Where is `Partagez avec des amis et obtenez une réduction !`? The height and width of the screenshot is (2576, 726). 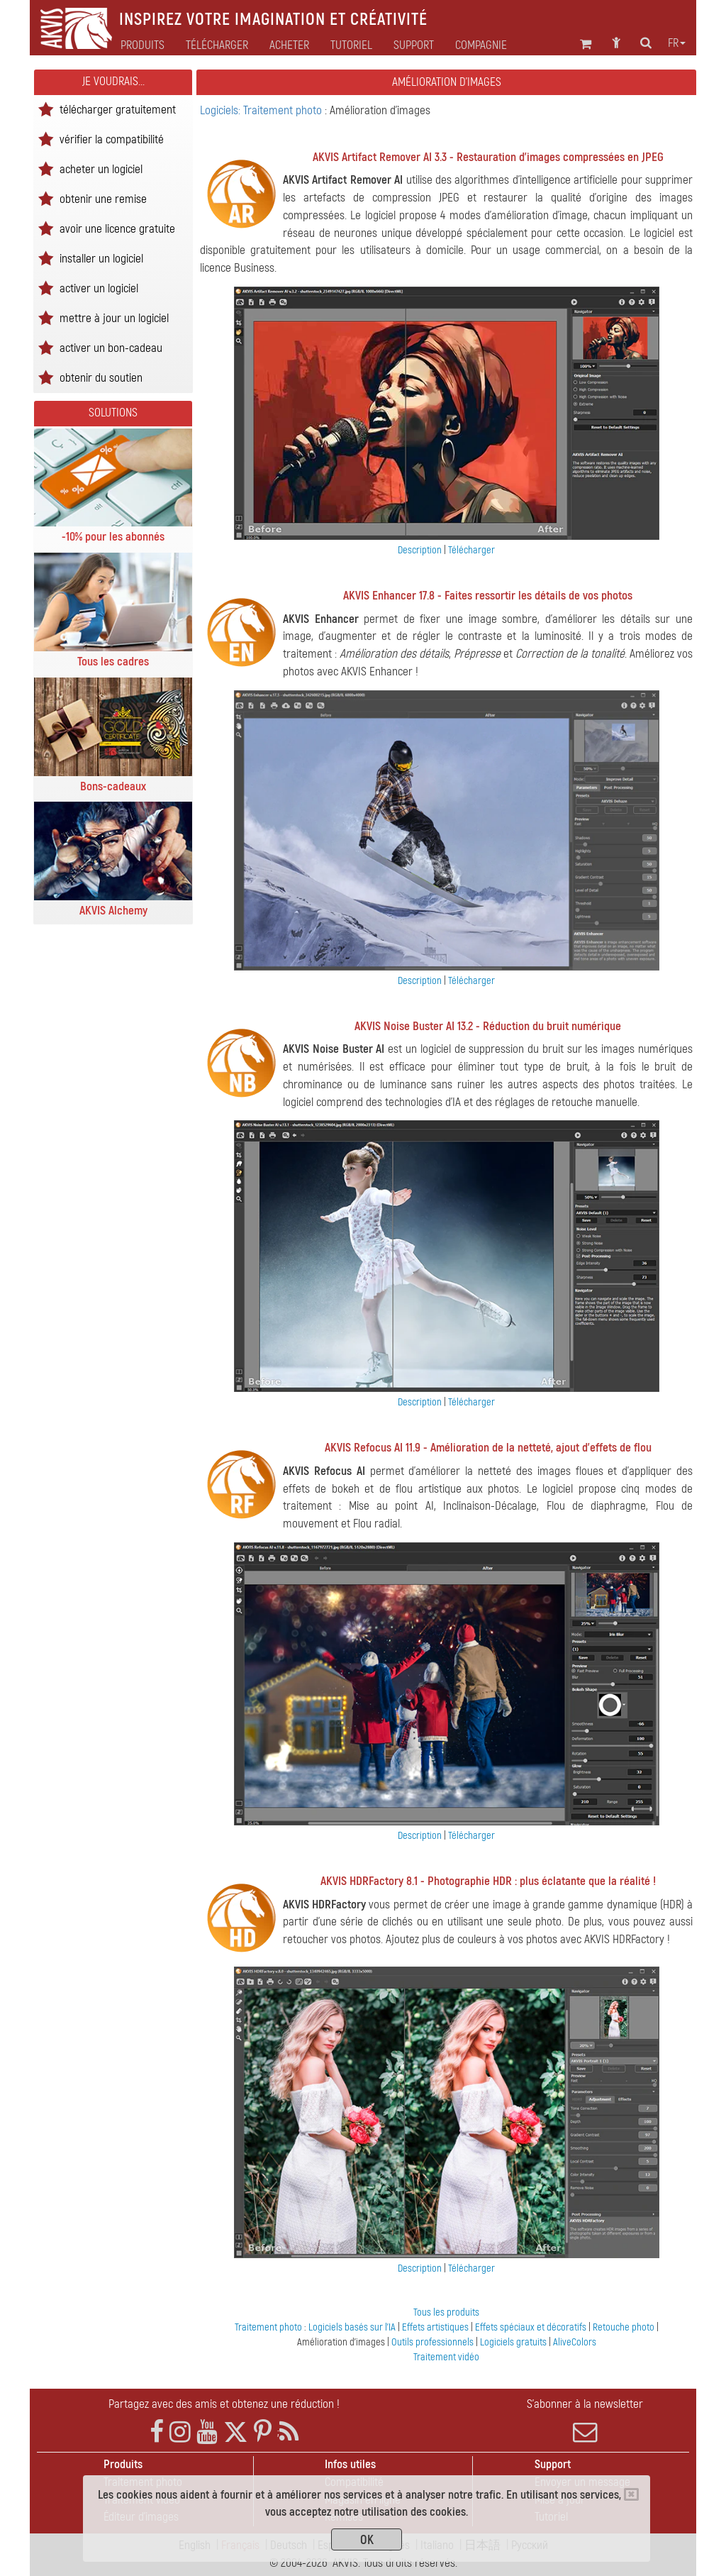 Partagez avec des amis et obtenez une réduction ! is located at coordinates (224, 2404).